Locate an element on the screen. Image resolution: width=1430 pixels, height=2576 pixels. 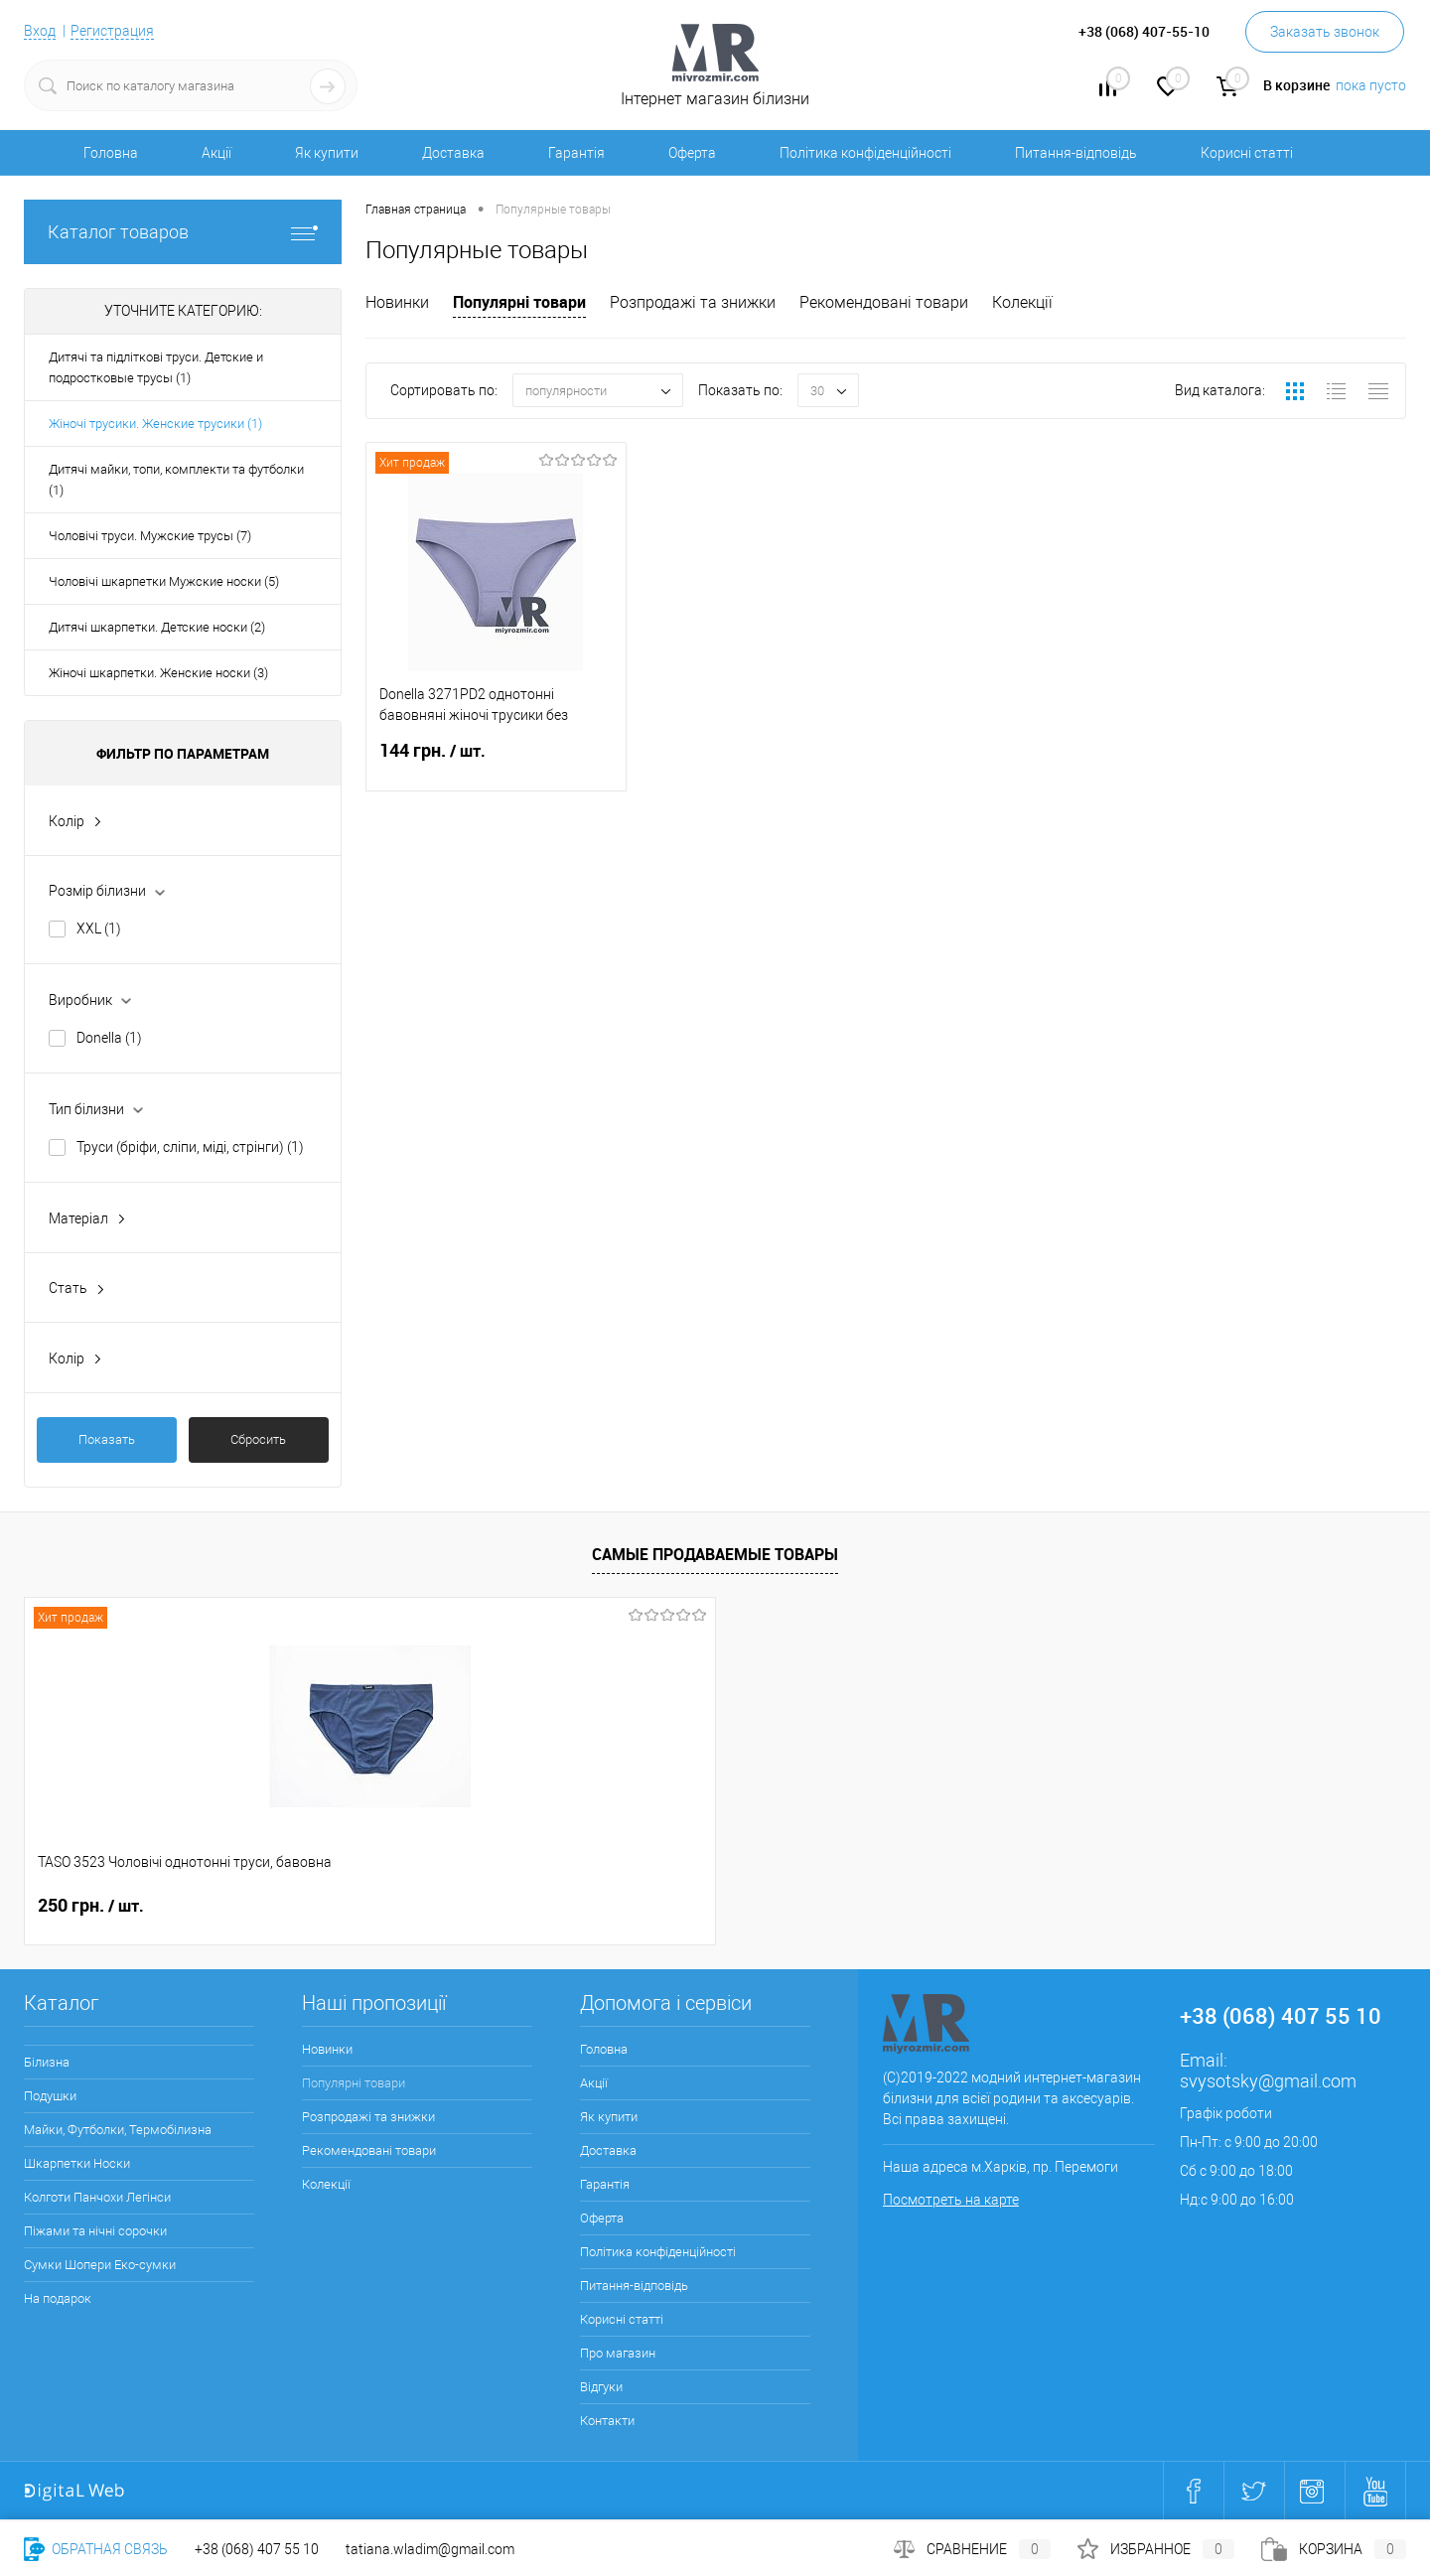
Сбросить is located at coordinates (258, 1439).